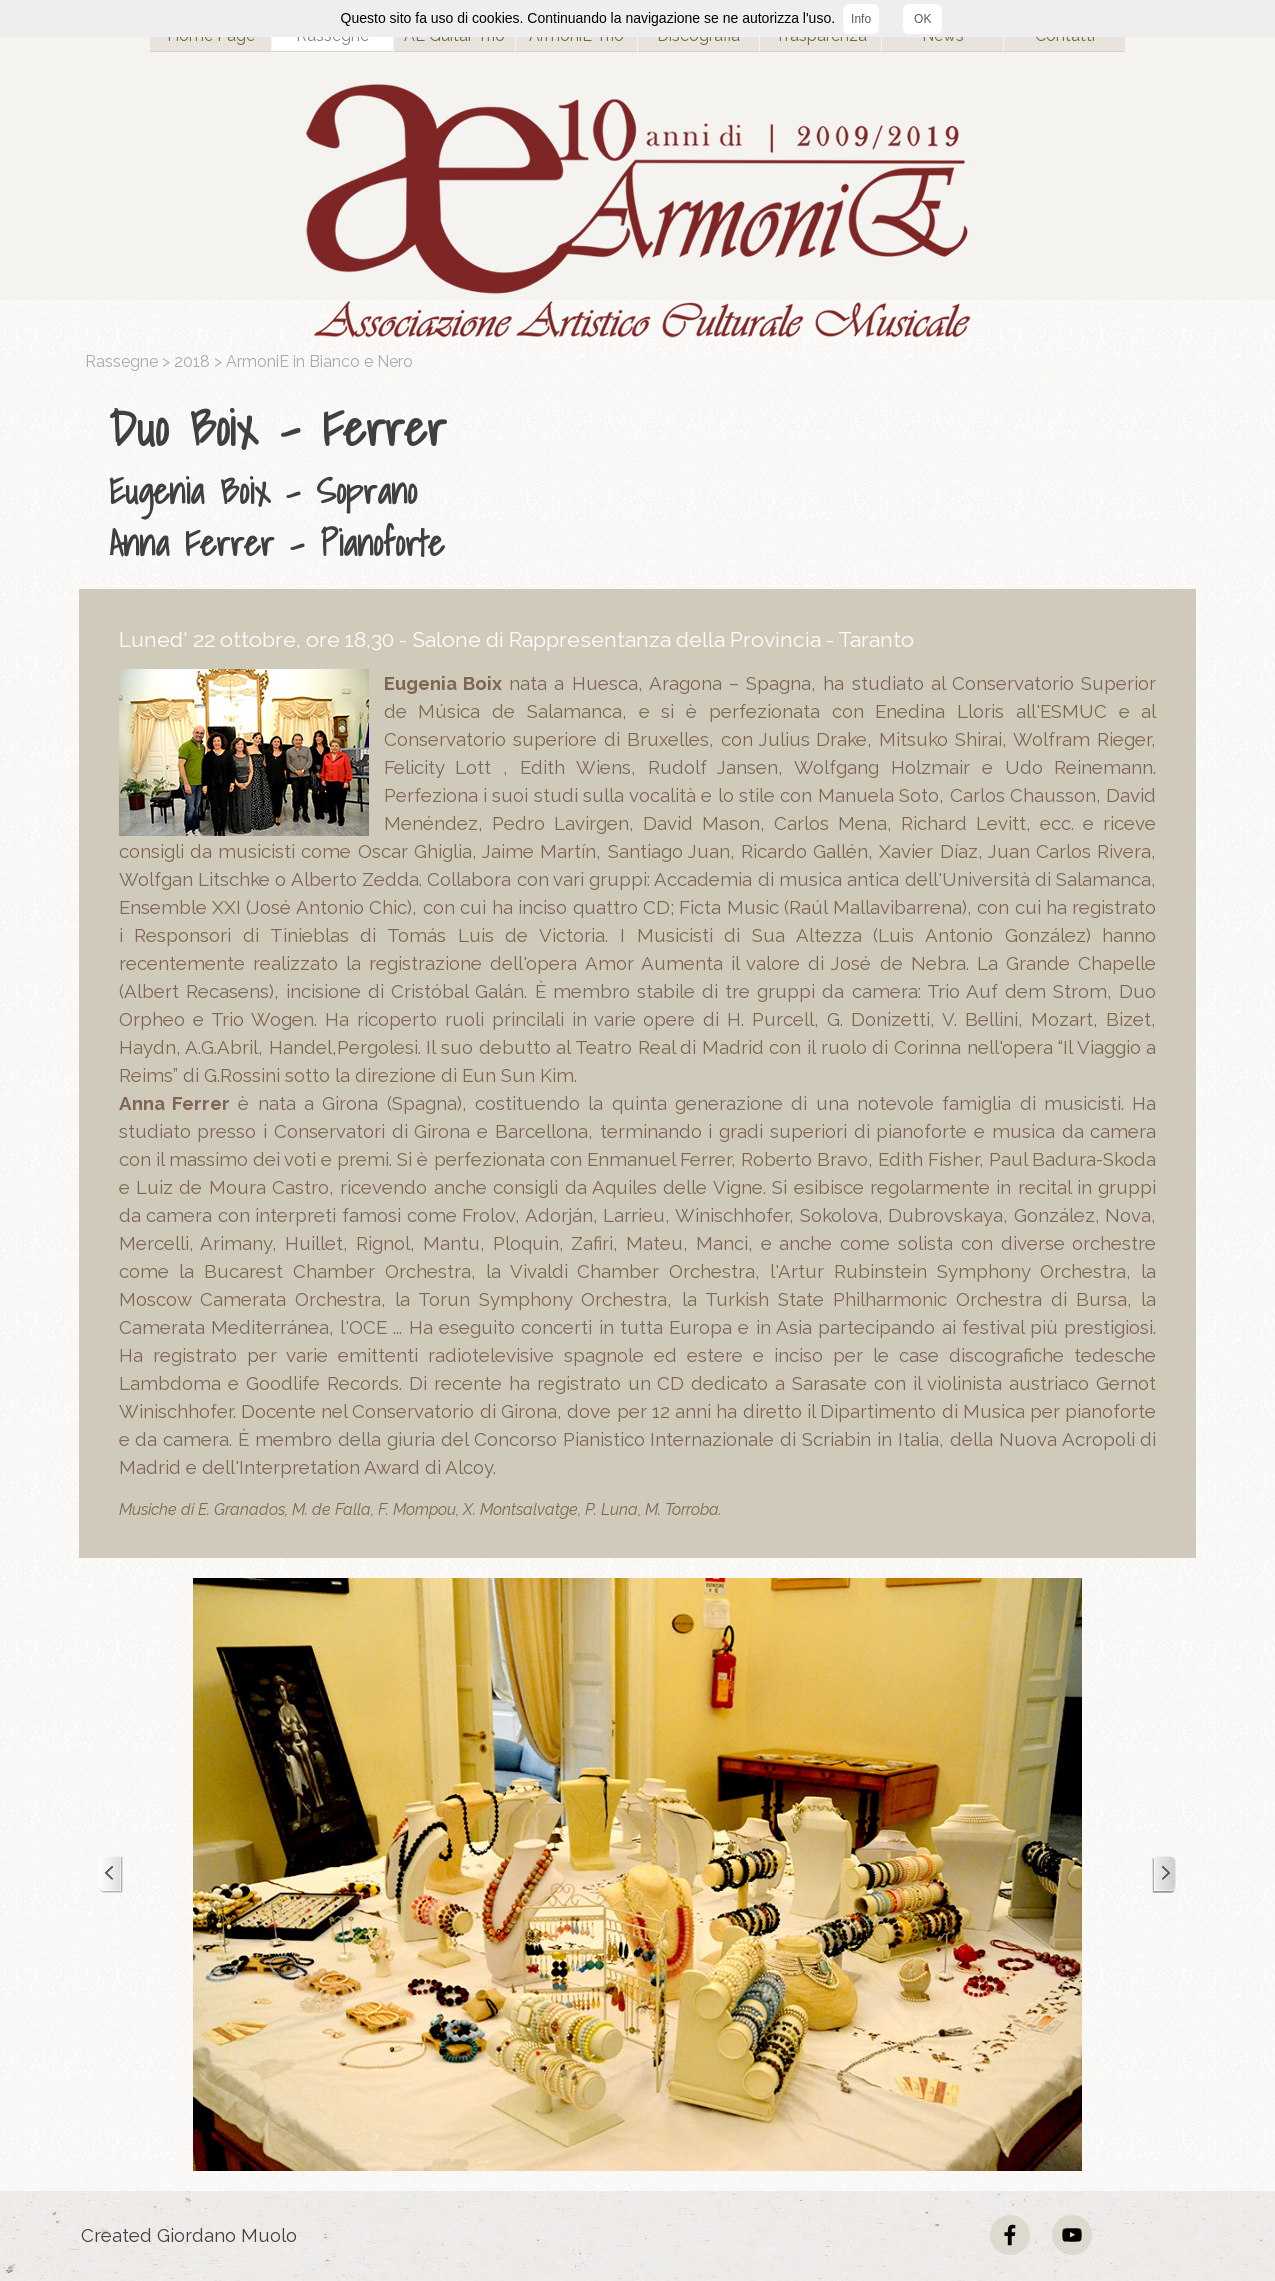 Image resolution: width=1275 pixels, height=2281 pixels. Describe the element at coordinates (1072, 2235) in the screenshot. I see `[youtube]` at that location.